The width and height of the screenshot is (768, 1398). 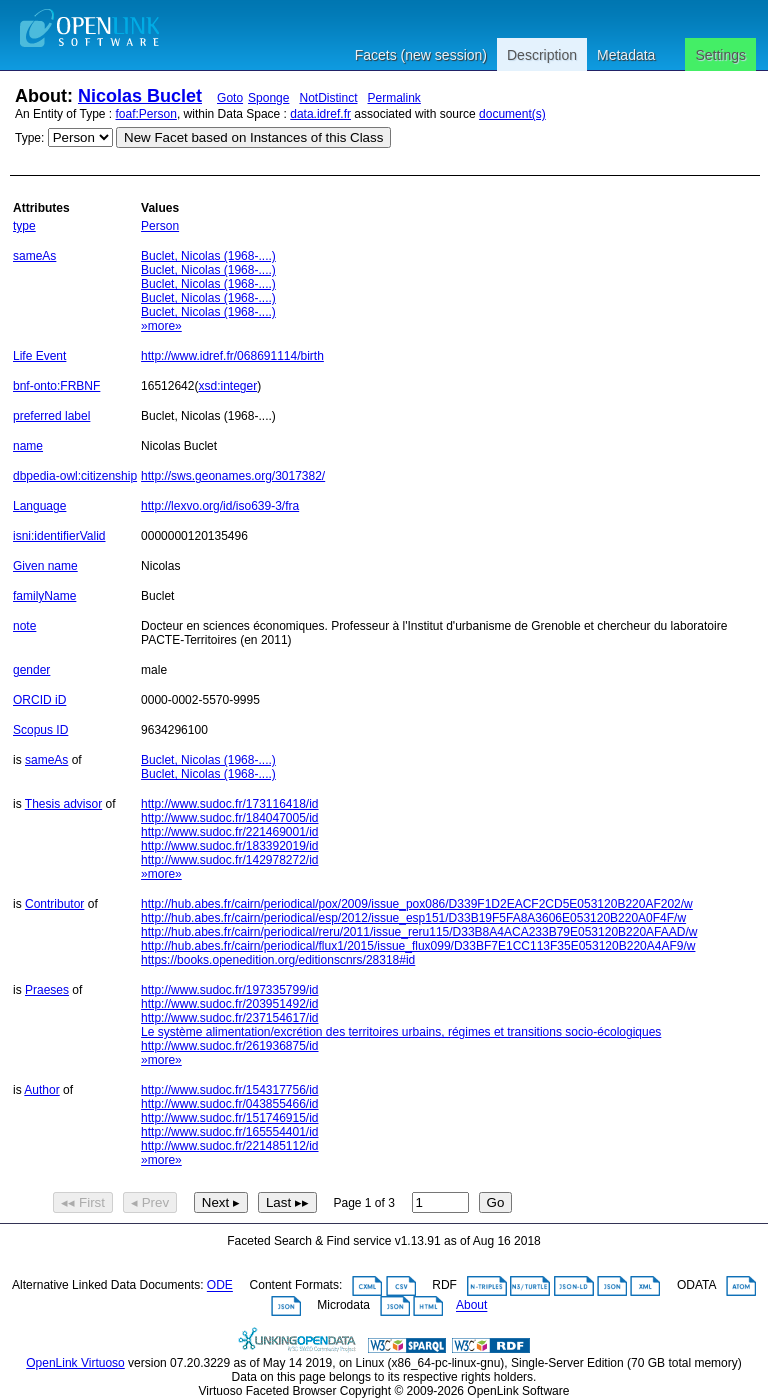 What do you see at coordinates (278, 960) in the screenshot?
I see `https://books.openedition.org/editionscnrs/28318#id` at bounding box center [278, 960].